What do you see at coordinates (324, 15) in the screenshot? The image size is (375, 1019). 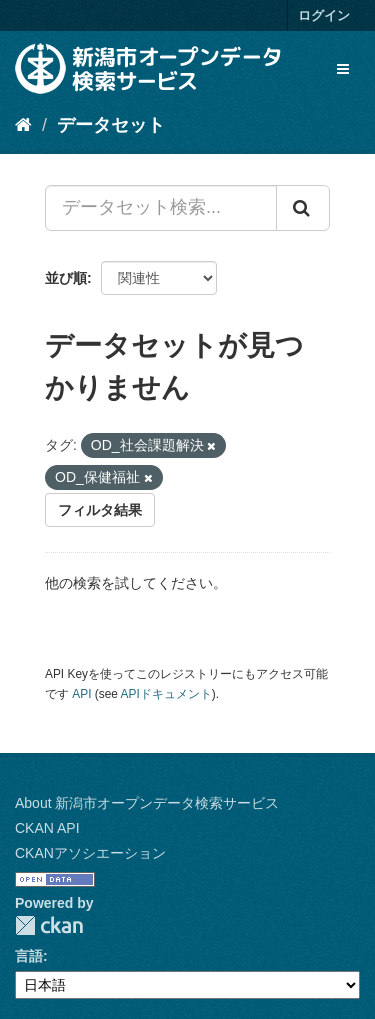 I see `ログイン` at bounding box center [324, 15].